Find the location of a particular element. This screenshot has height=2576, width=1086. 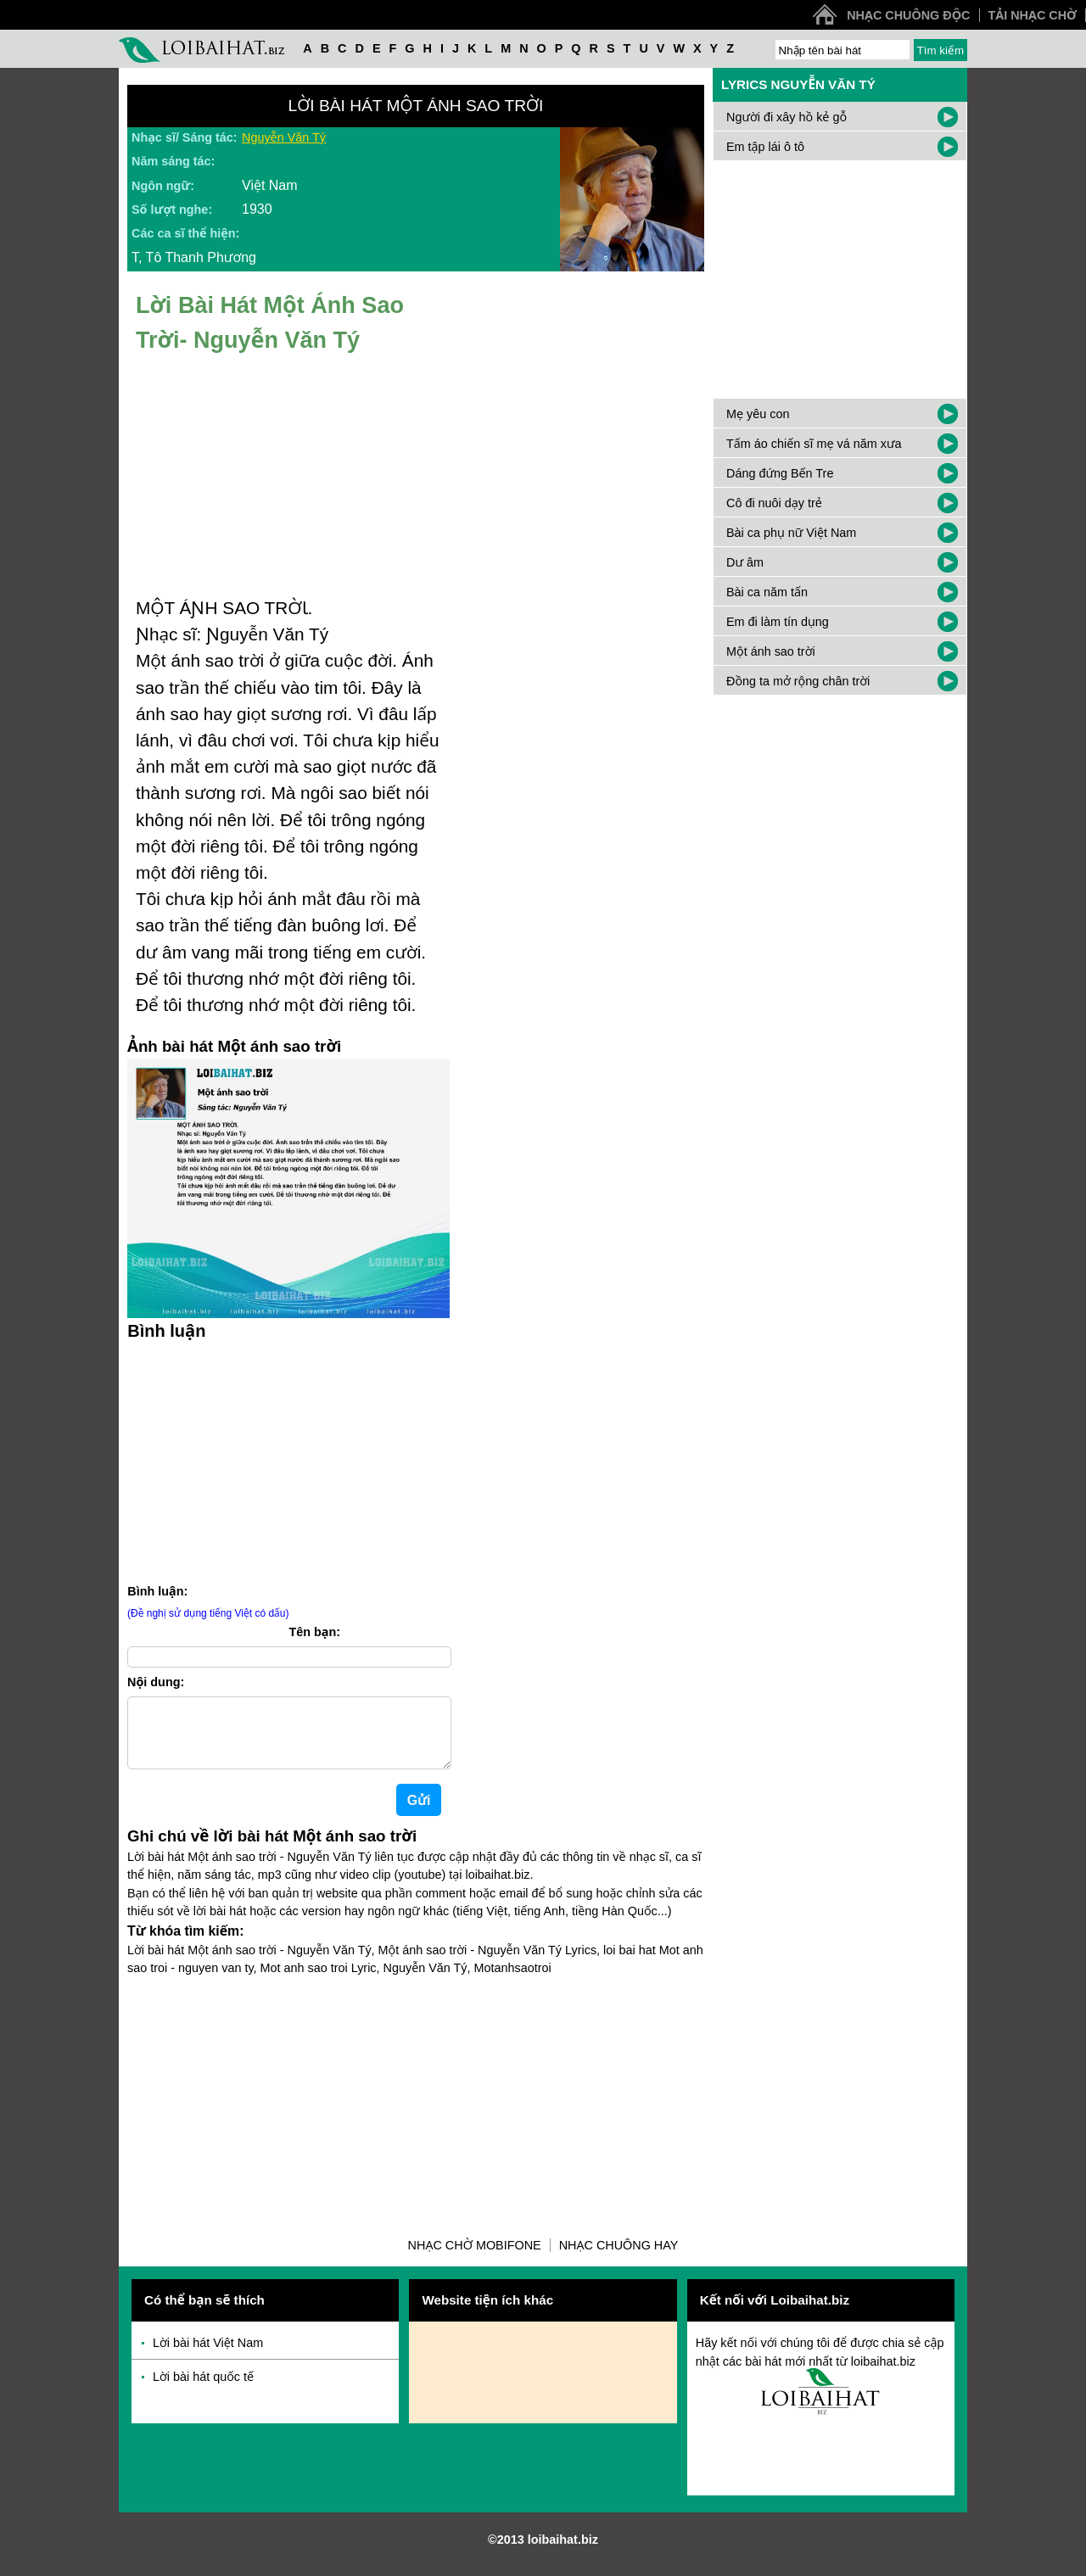

Dư âm is located at coordinates (745, 562).